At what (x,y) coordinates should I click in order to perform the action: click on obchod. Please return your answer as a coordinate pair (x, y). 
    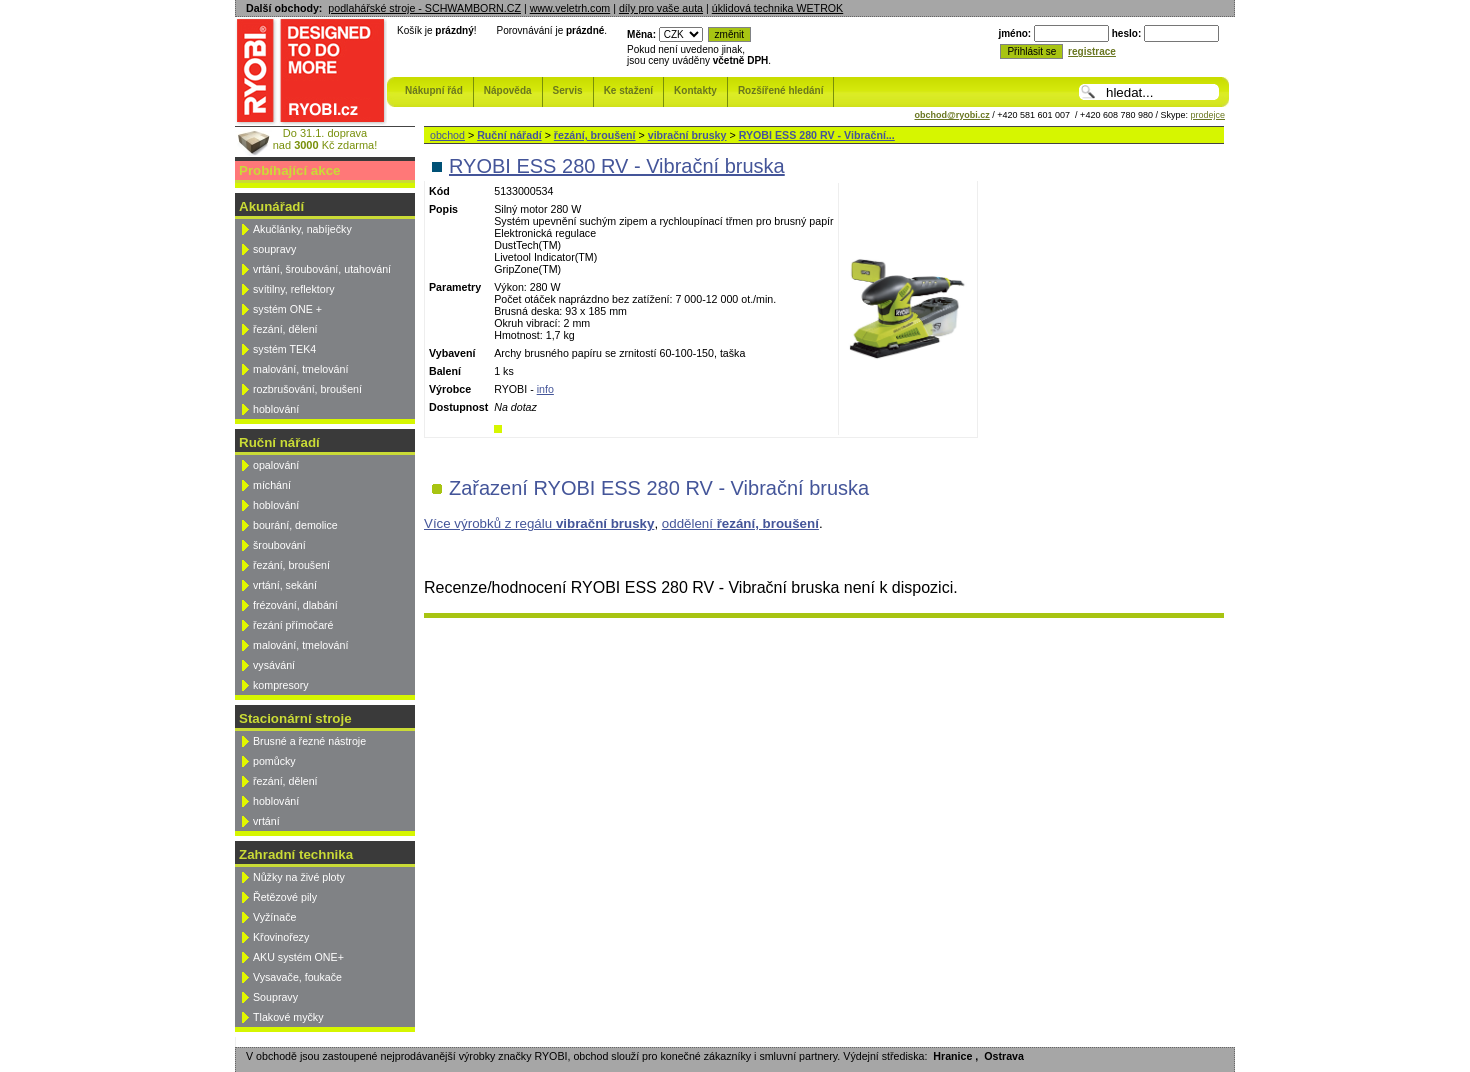
    Looking at the image, I should click on (447, 135).